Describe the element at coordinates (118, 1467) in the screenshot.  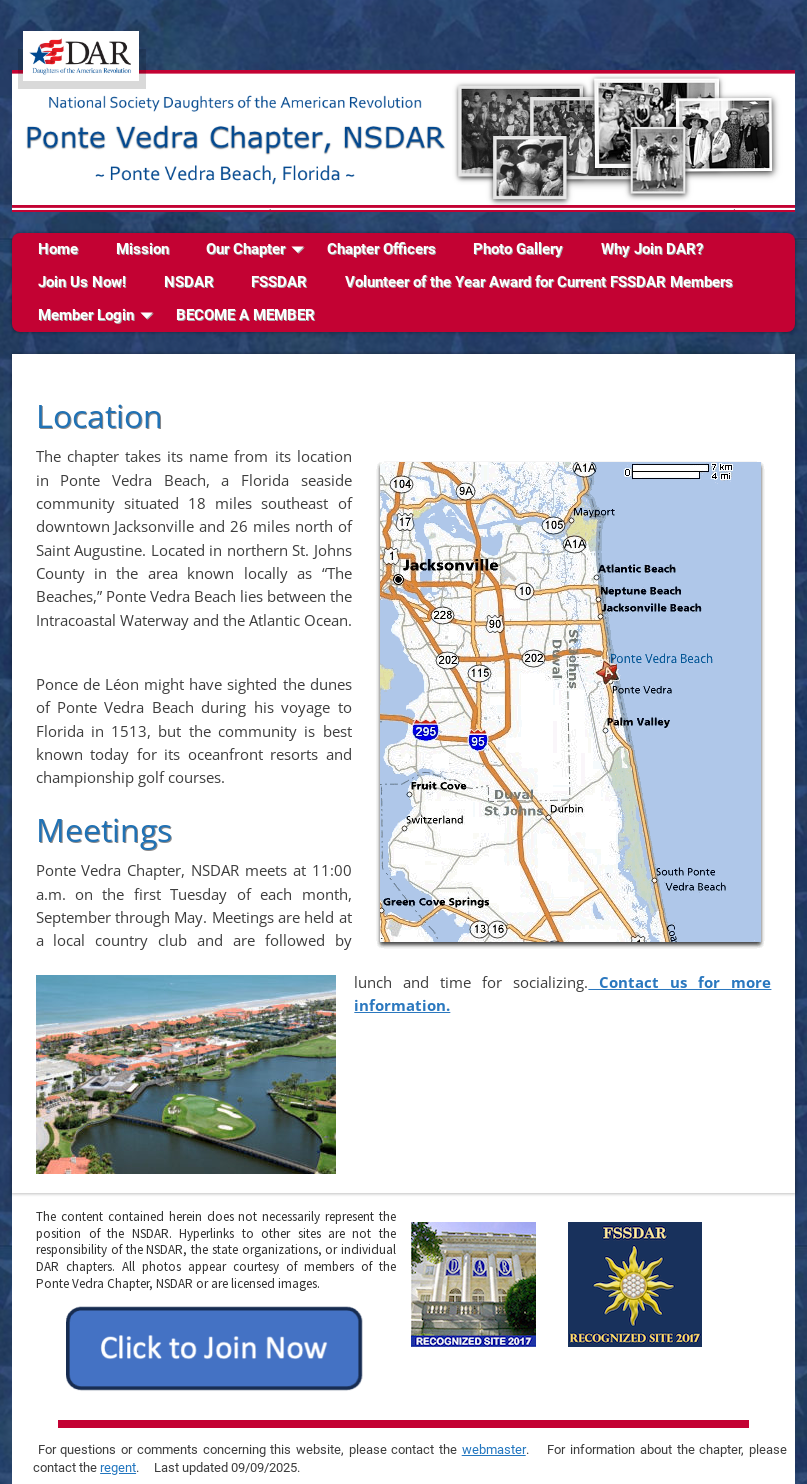
I see `regent` at that location.